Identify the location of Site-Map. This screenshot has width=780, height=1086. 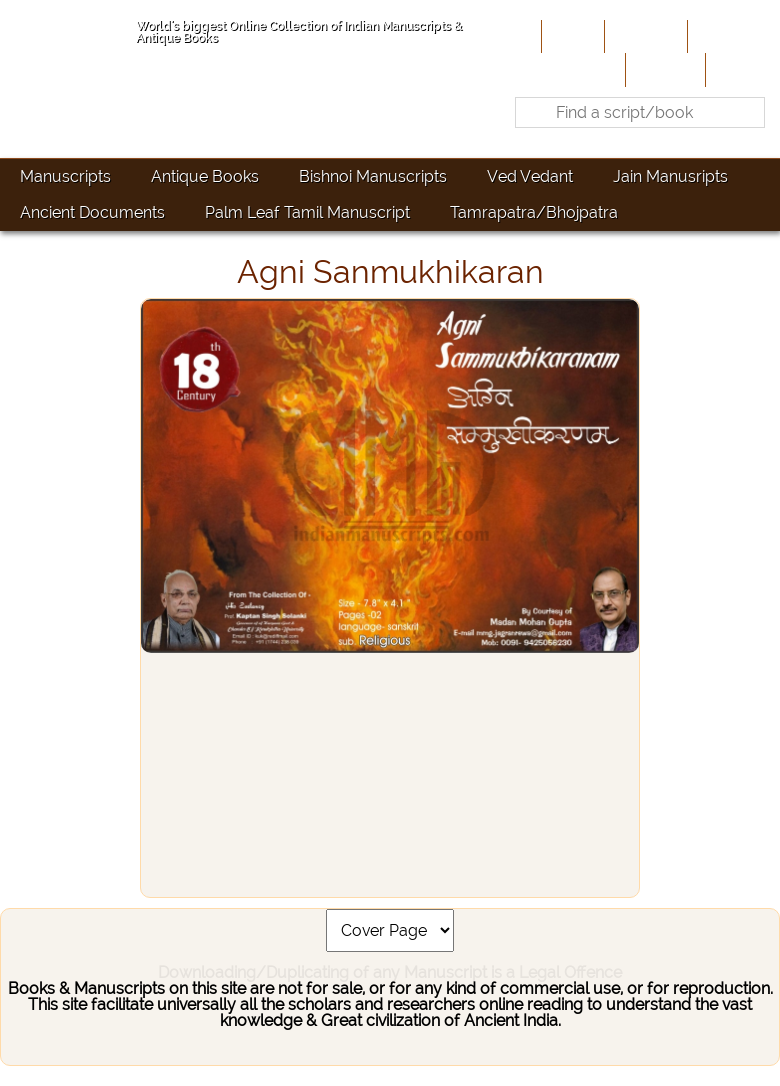
(663, 69).